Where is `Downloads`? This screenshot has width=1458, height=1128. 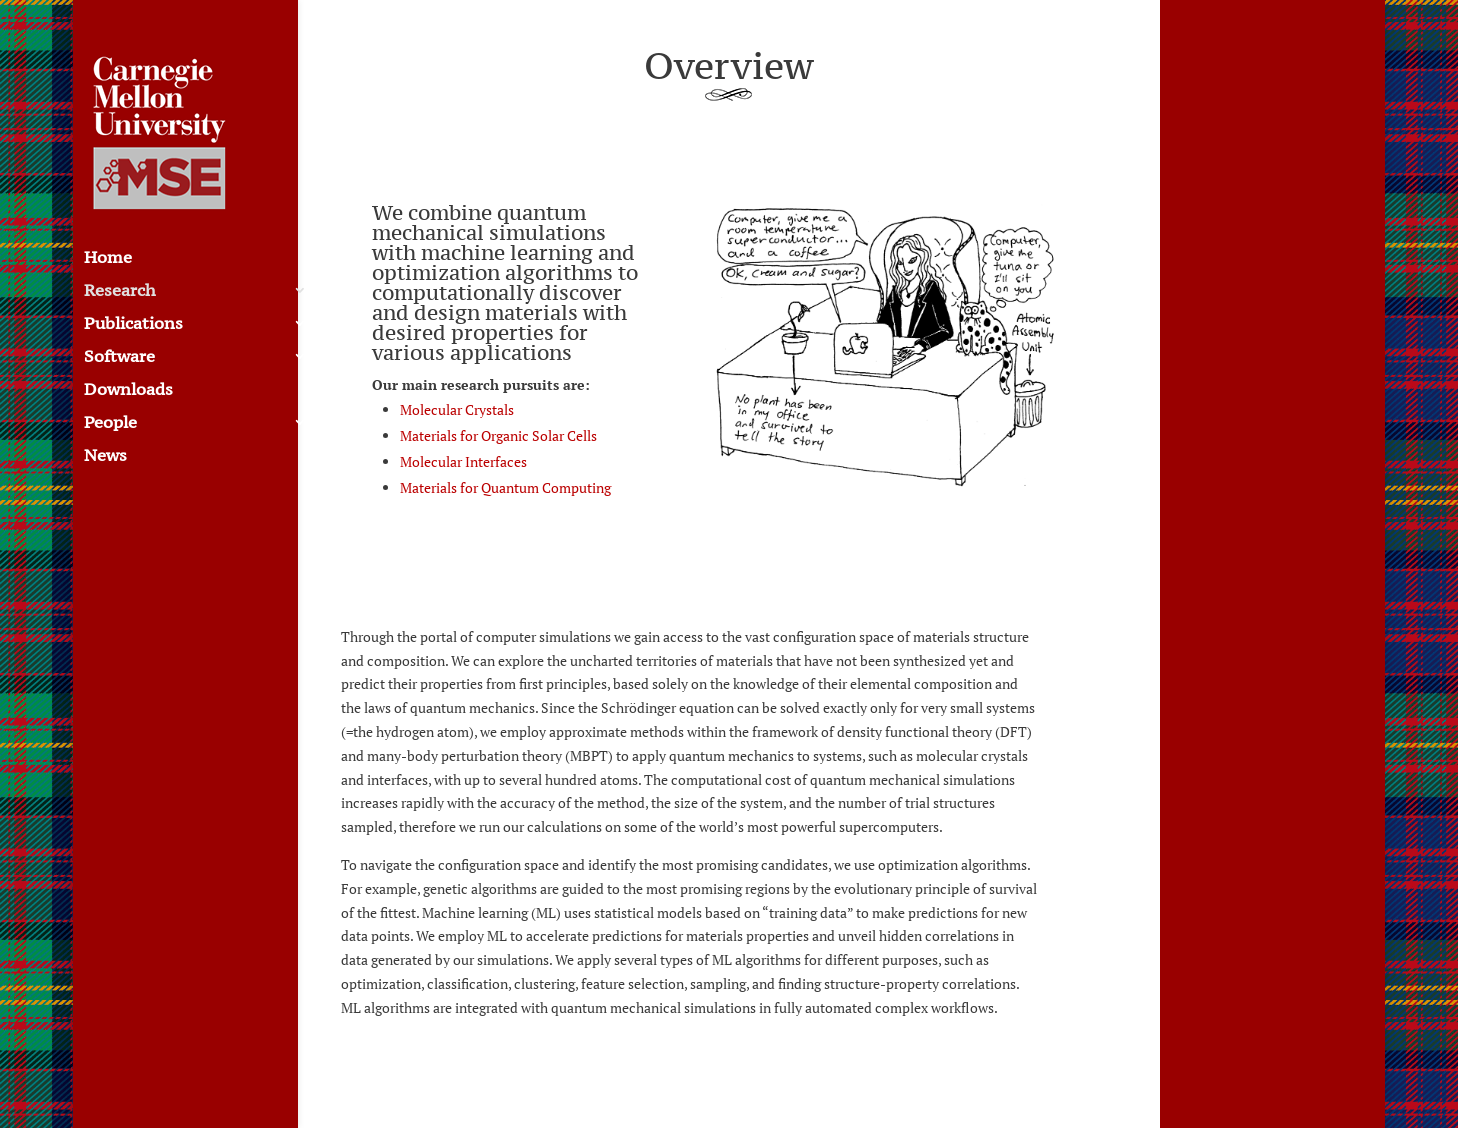 Downloads is located at coordinates (128, 391).